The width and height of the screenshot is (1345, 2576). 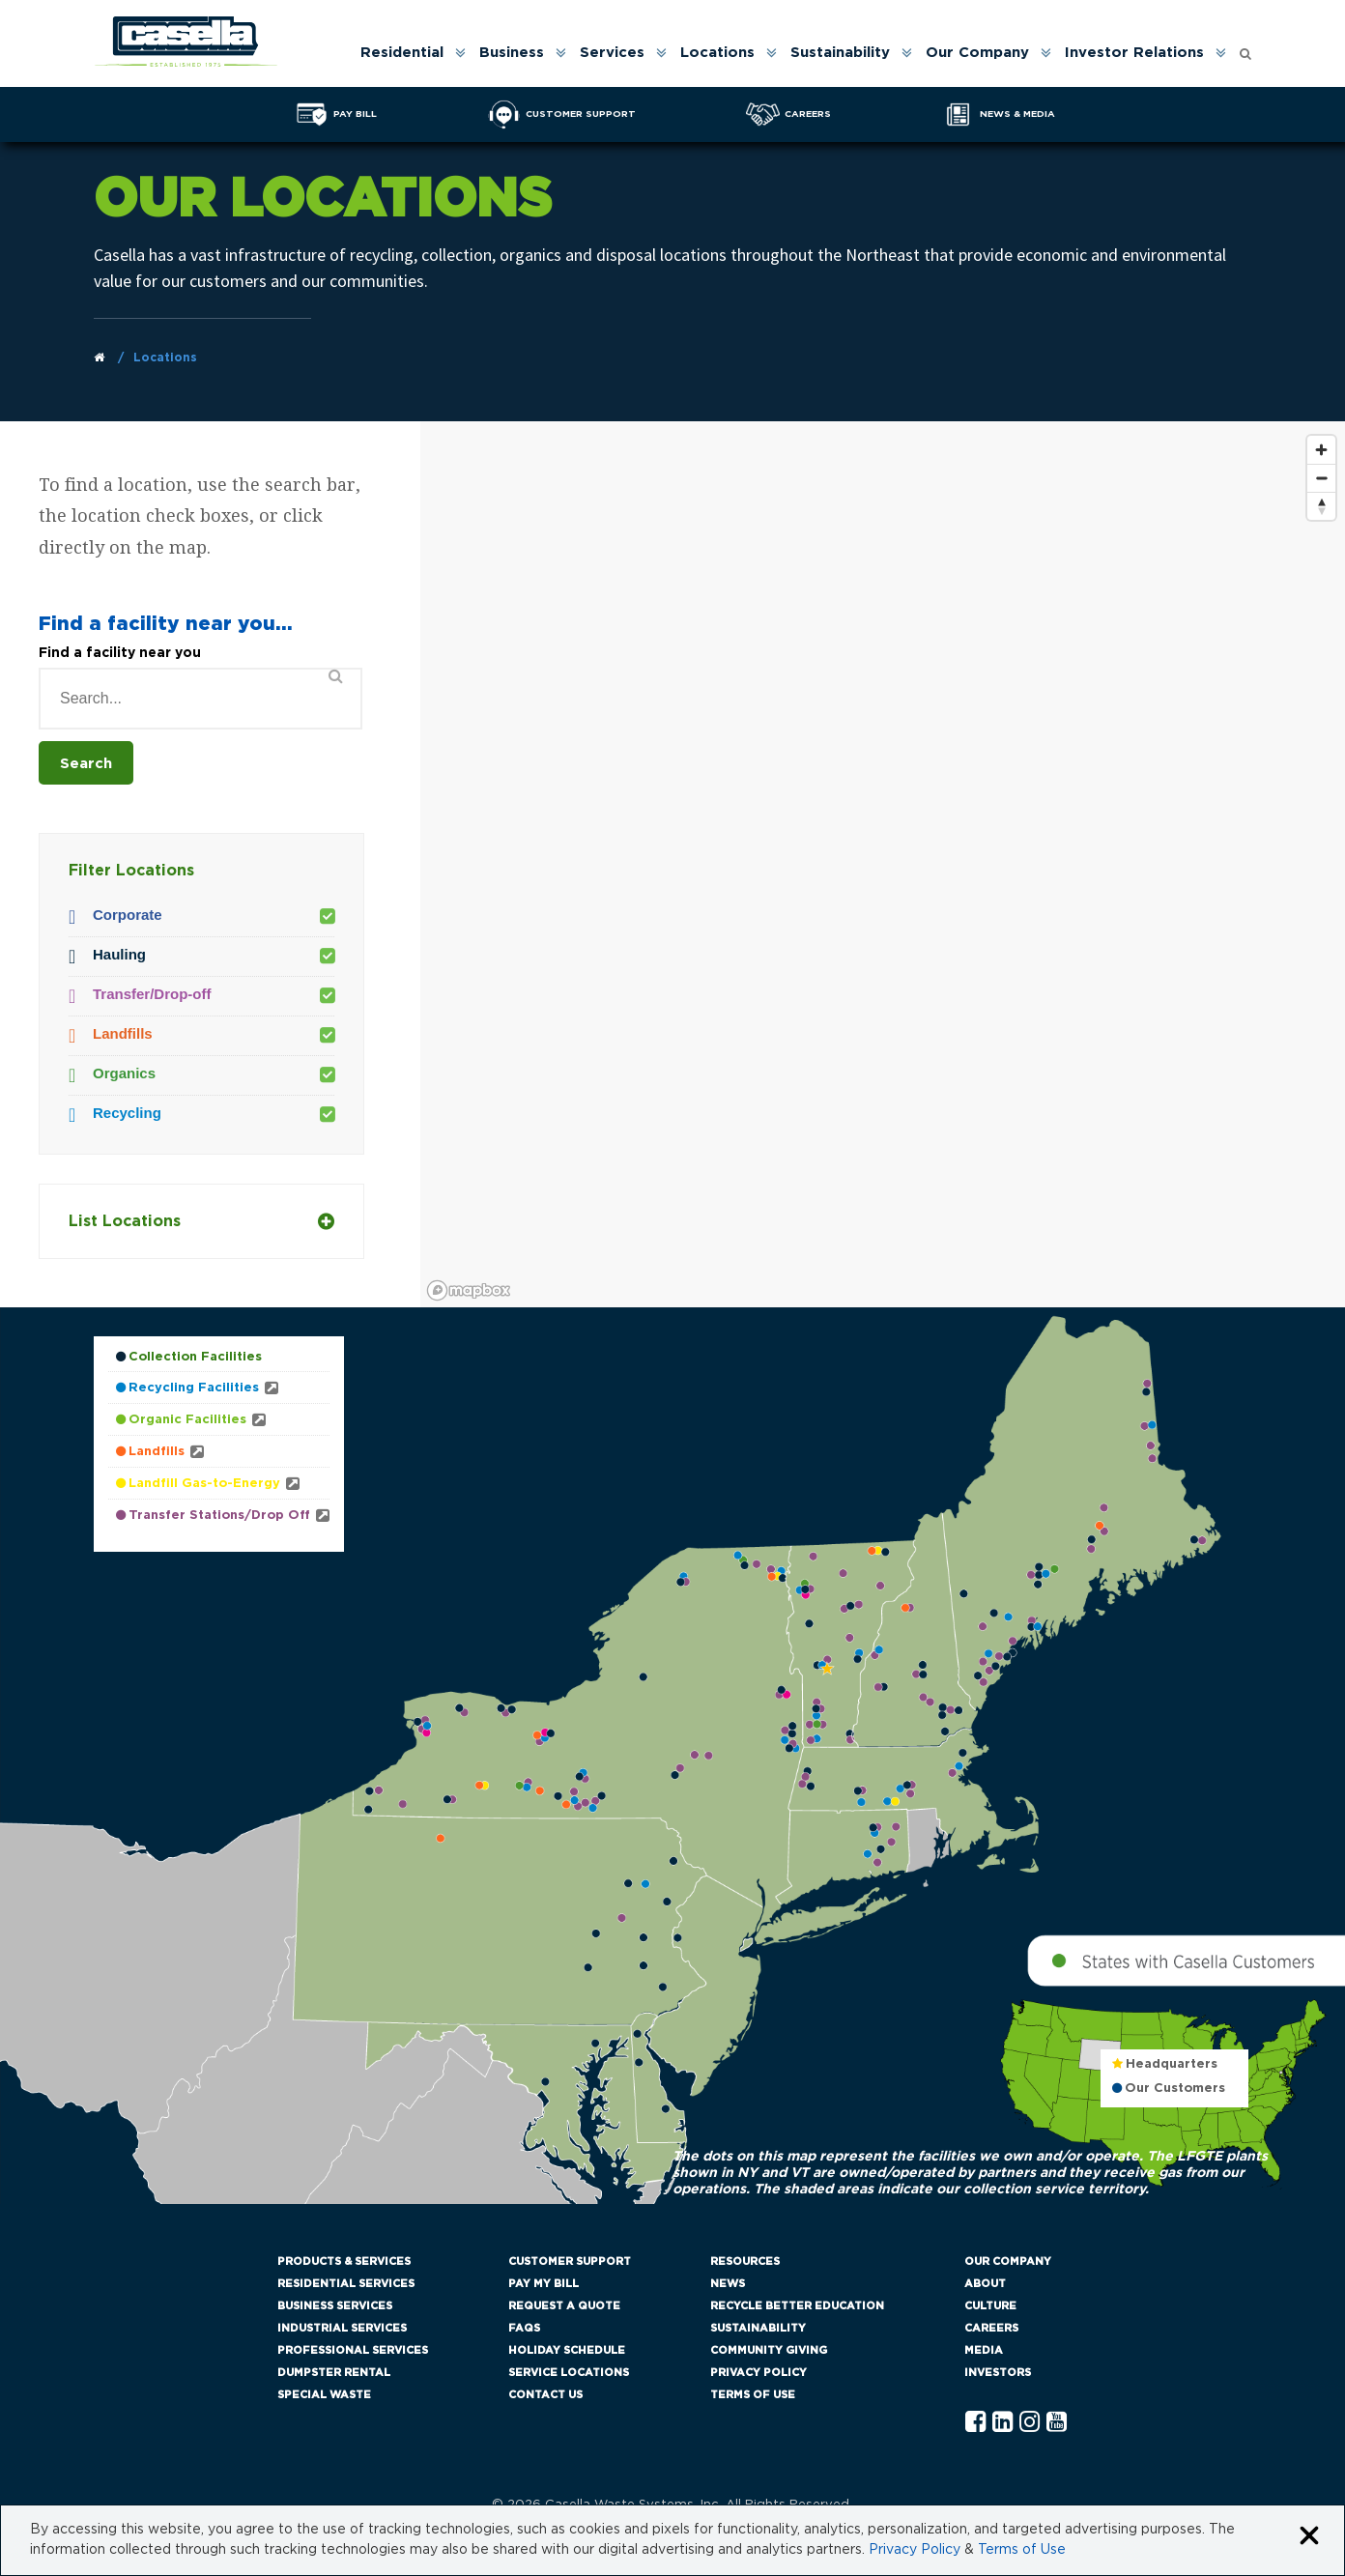 I want to click on Holiday Schedule, so click(x=566, y=2350).